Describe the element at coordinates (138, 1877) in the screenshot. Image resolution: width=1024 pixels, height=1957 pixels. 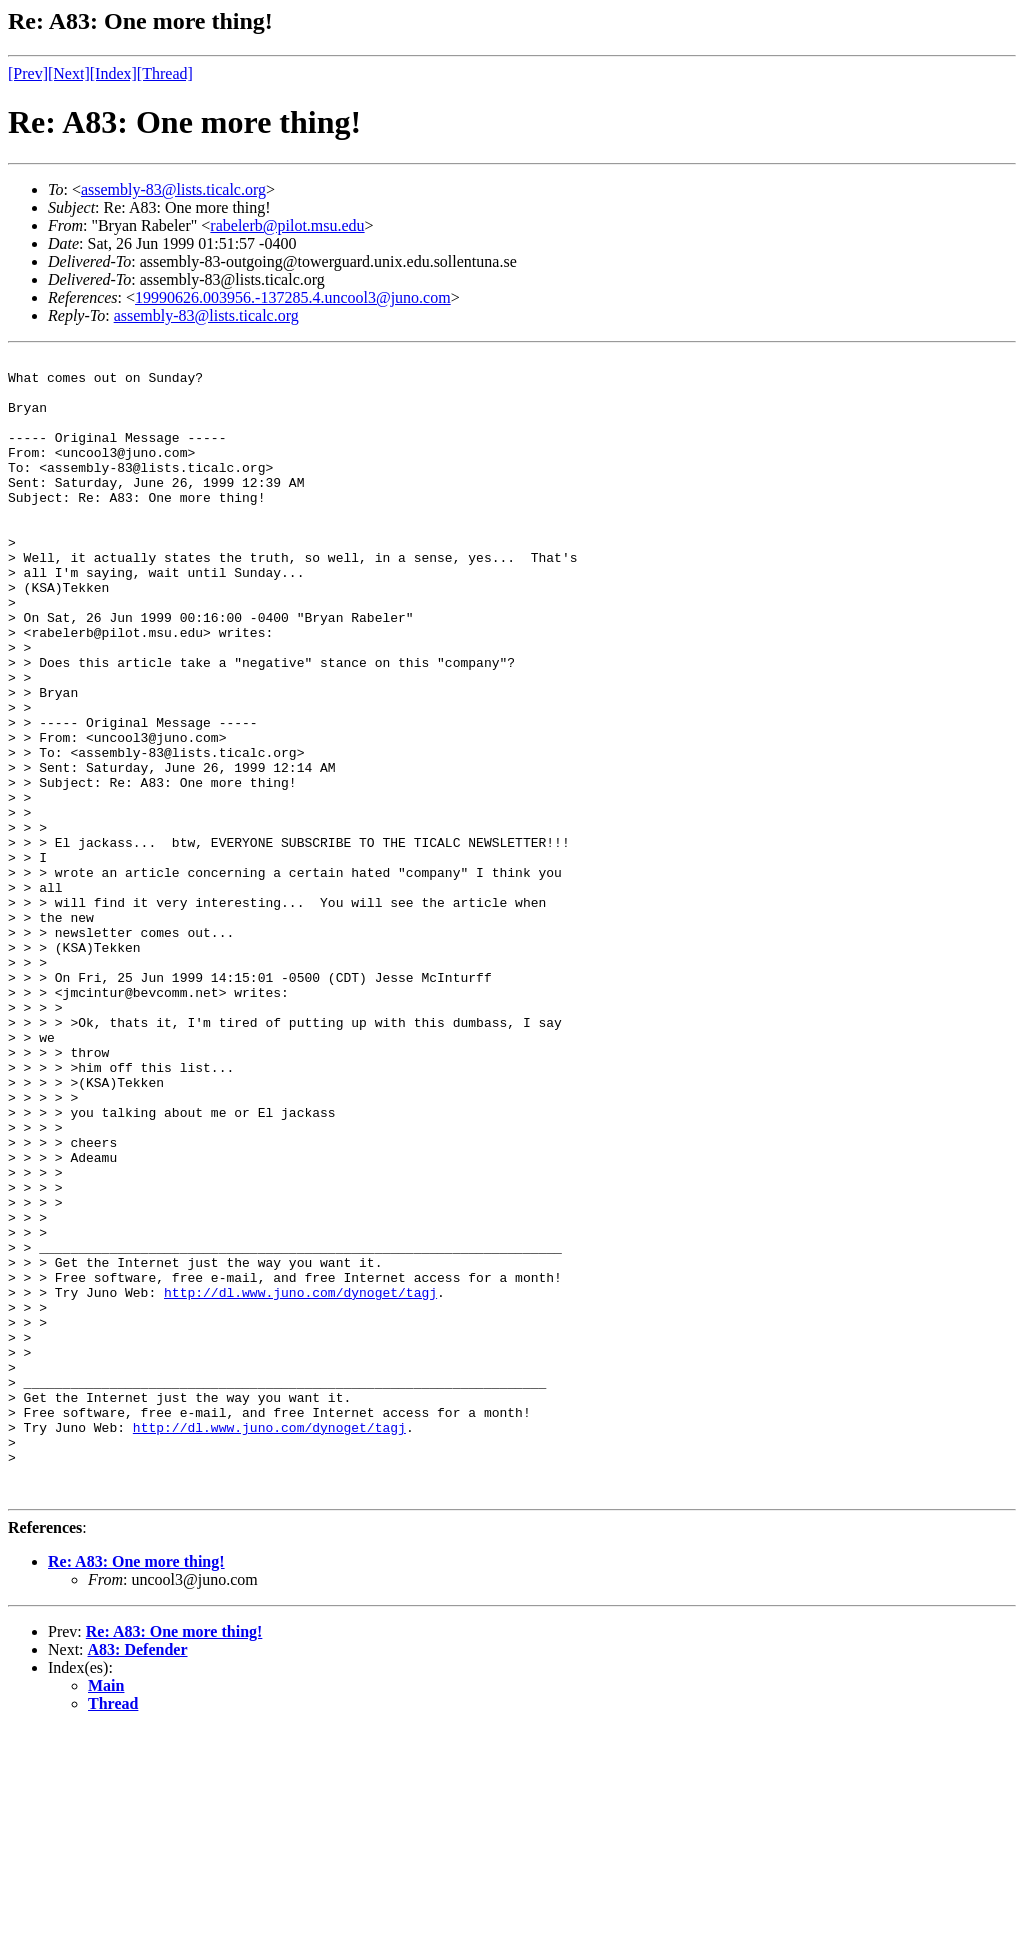
I see `A83: Defender` at that location.